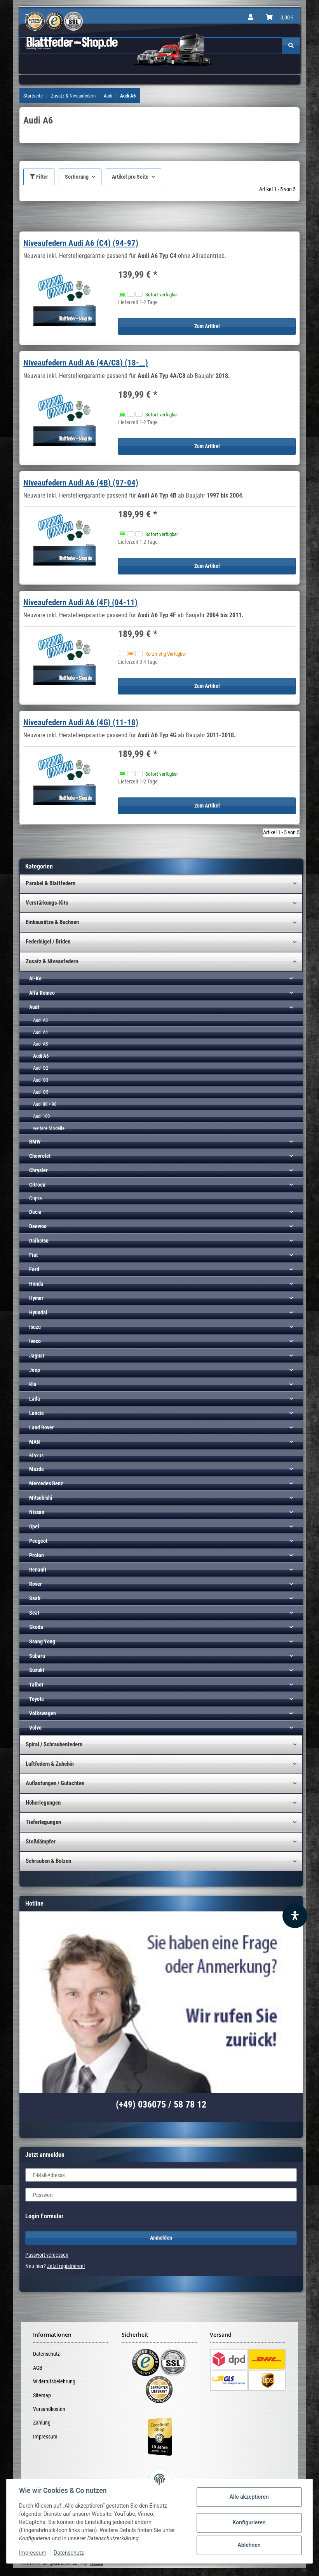  What do you see at coordinates (36, 1684) in the screenshot?
I see `Talbot` at bounding box center [36, 1684].